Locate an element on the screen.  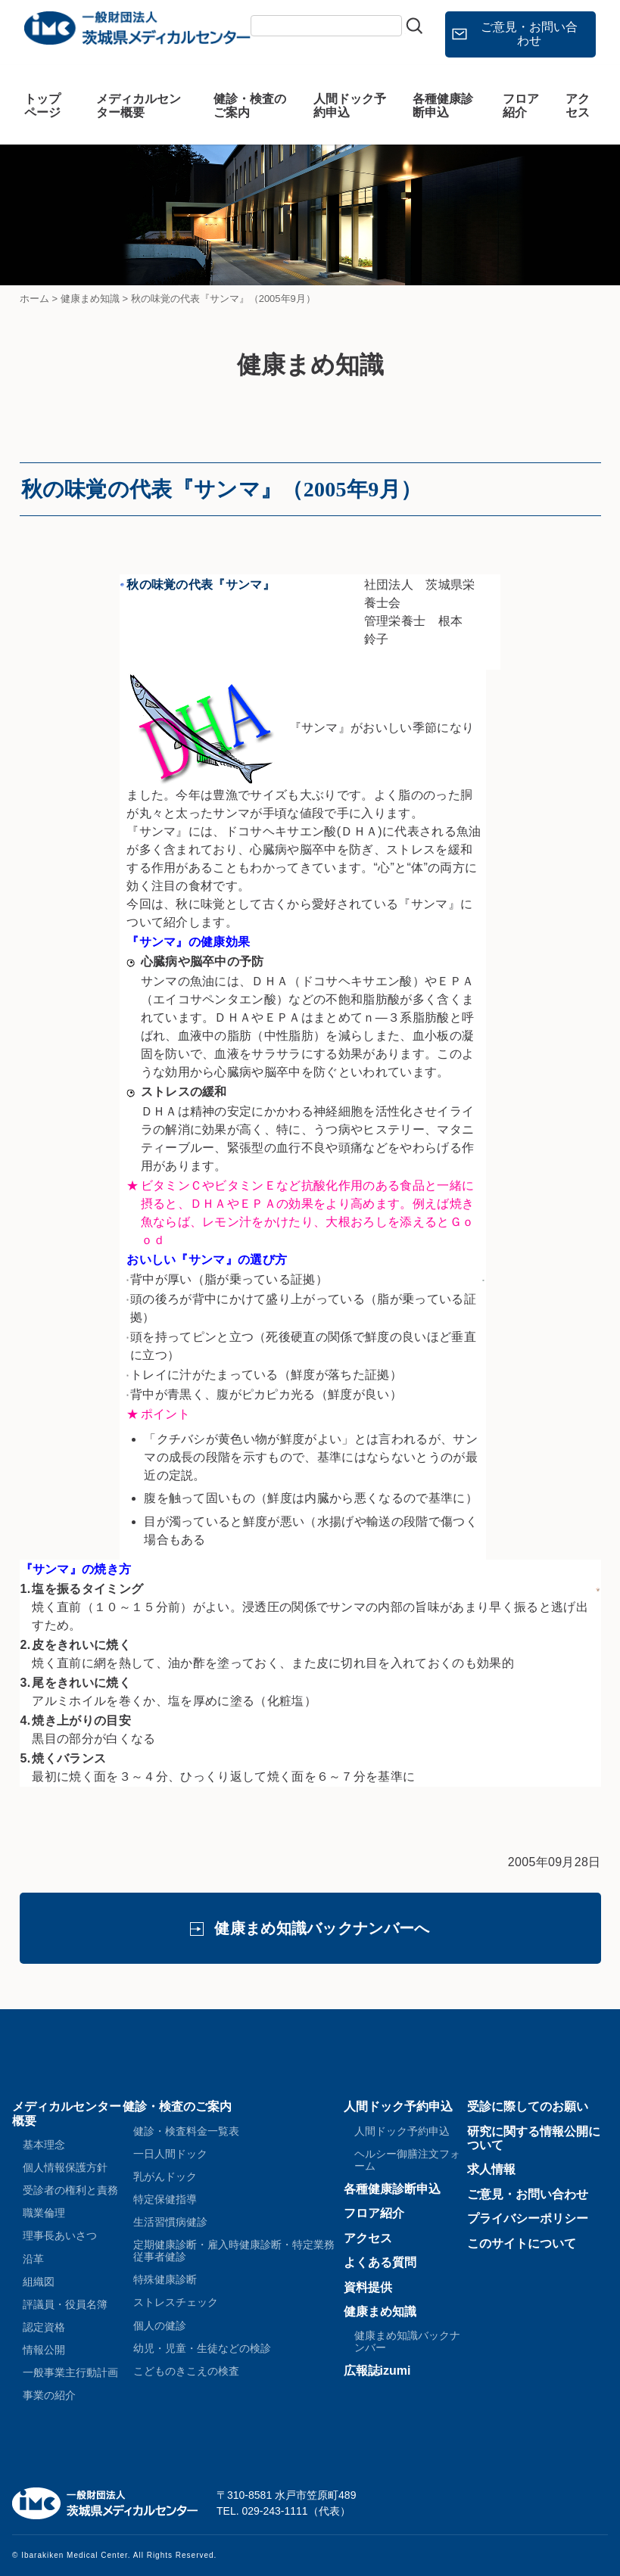
求人情報 is located at coordinates (491, 2169).